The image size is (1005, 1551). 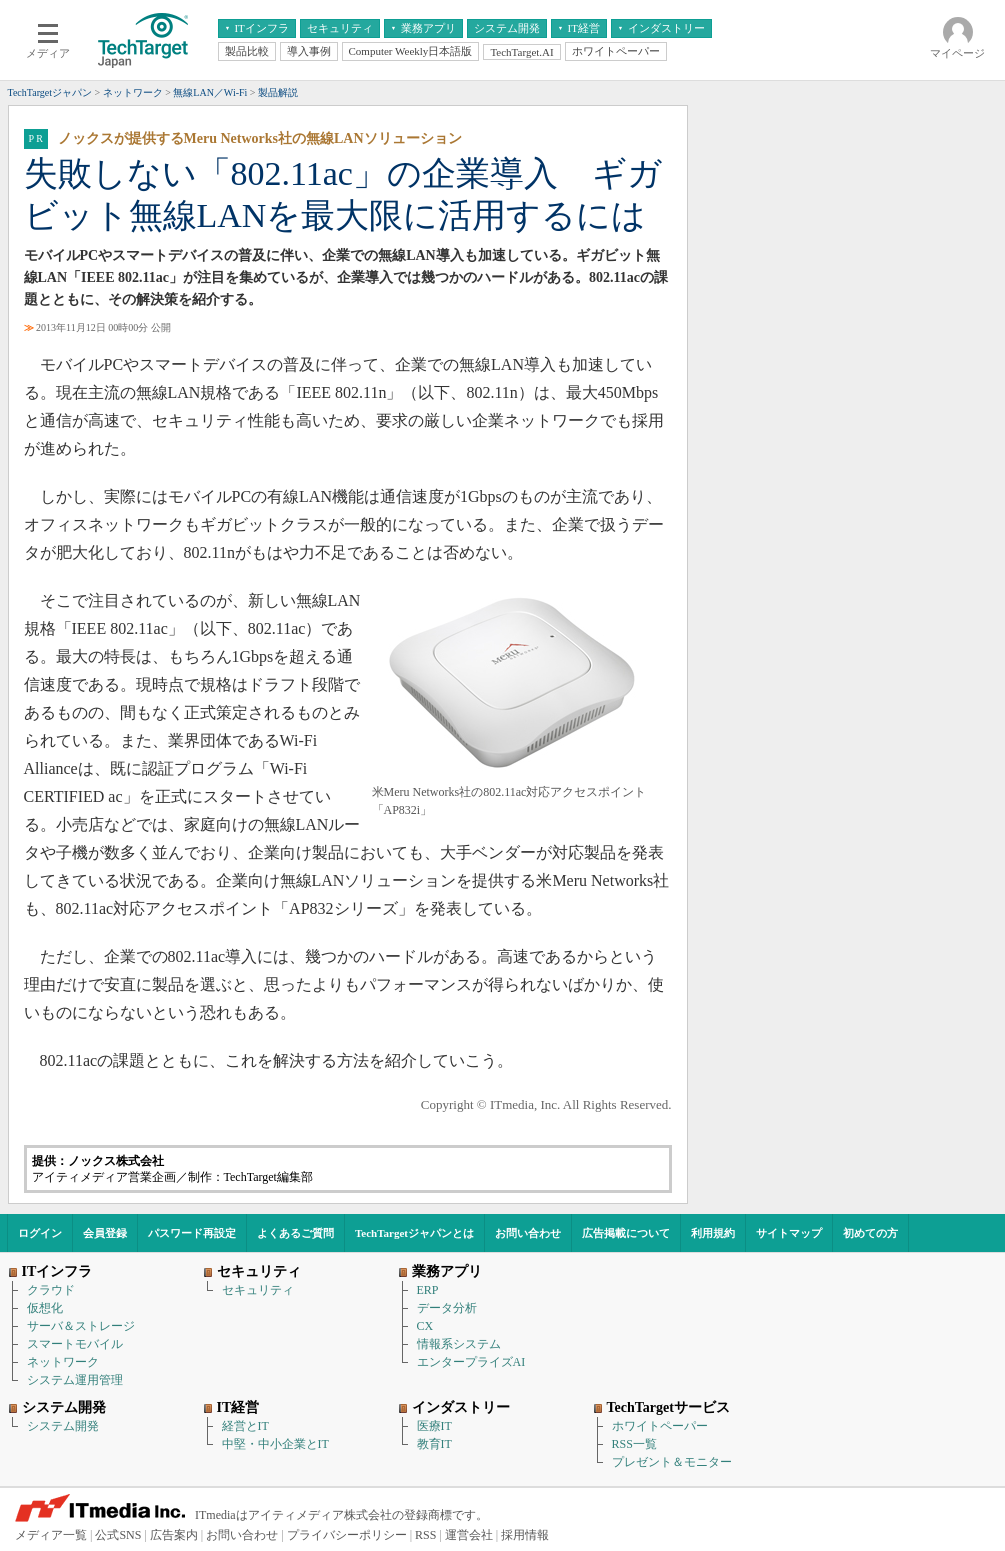 What do you see at coordinates (192, 1233) in the screenshot?
I see `パスワード再設定` at bounding box center [192, 1233].